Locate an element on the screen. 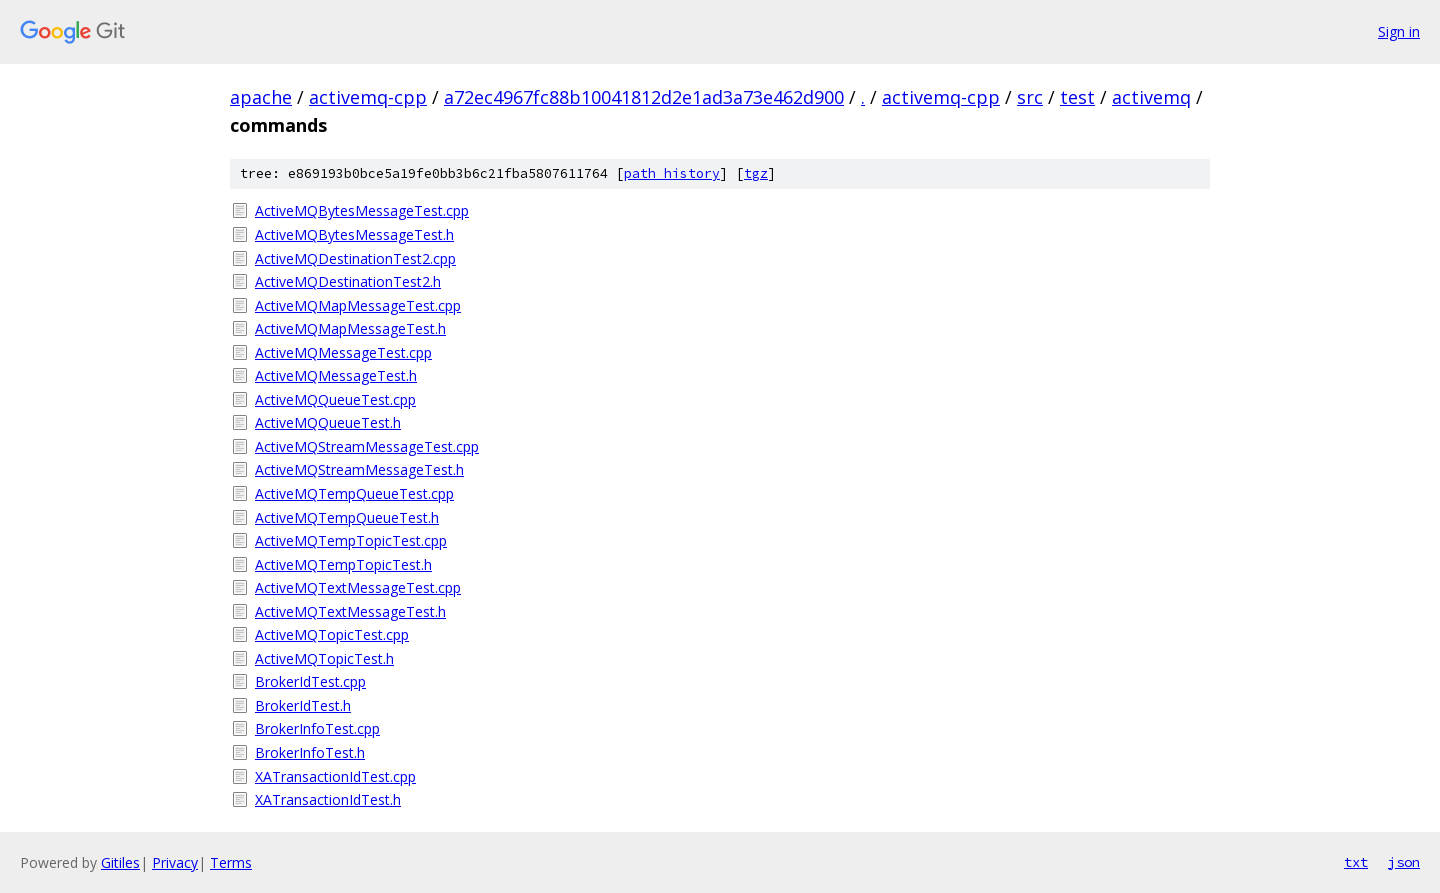 The height and width of the screenshot is (893, 1440). ActiveMQMapMessageTest.cpp is located at coordinates (358, 305).